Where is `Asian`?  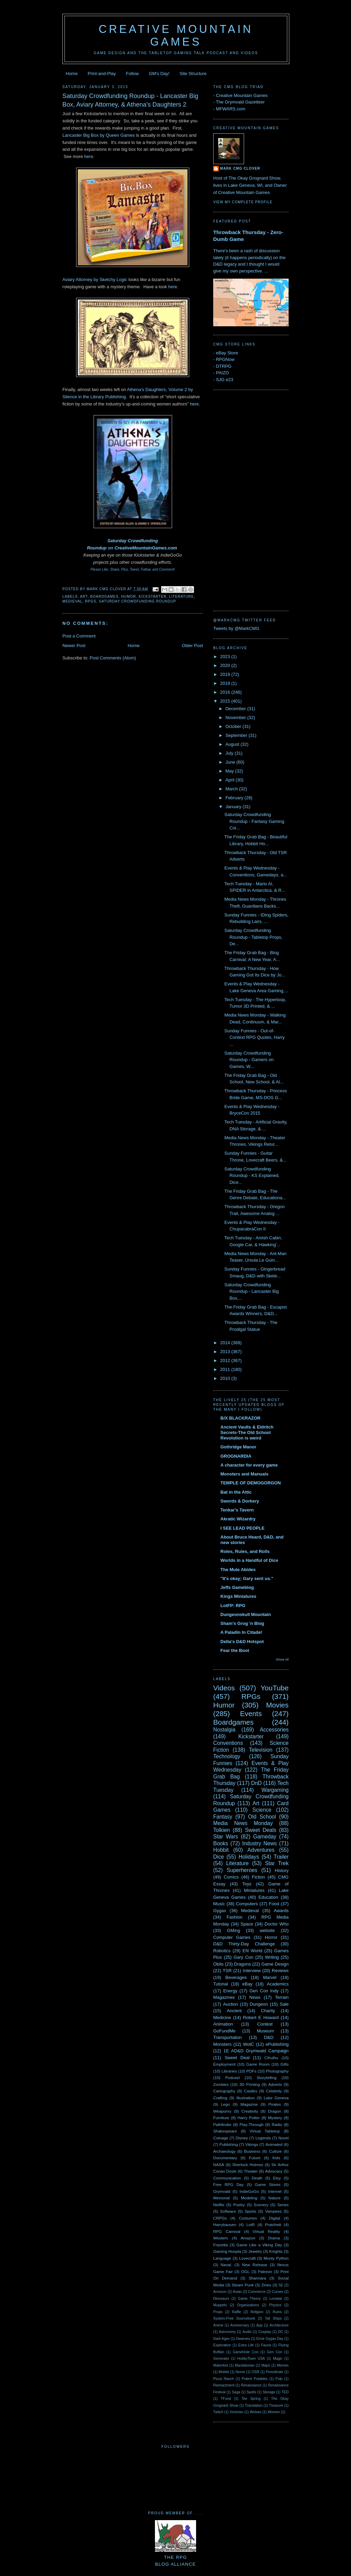
Asian is located at coordinates (237, 2292).